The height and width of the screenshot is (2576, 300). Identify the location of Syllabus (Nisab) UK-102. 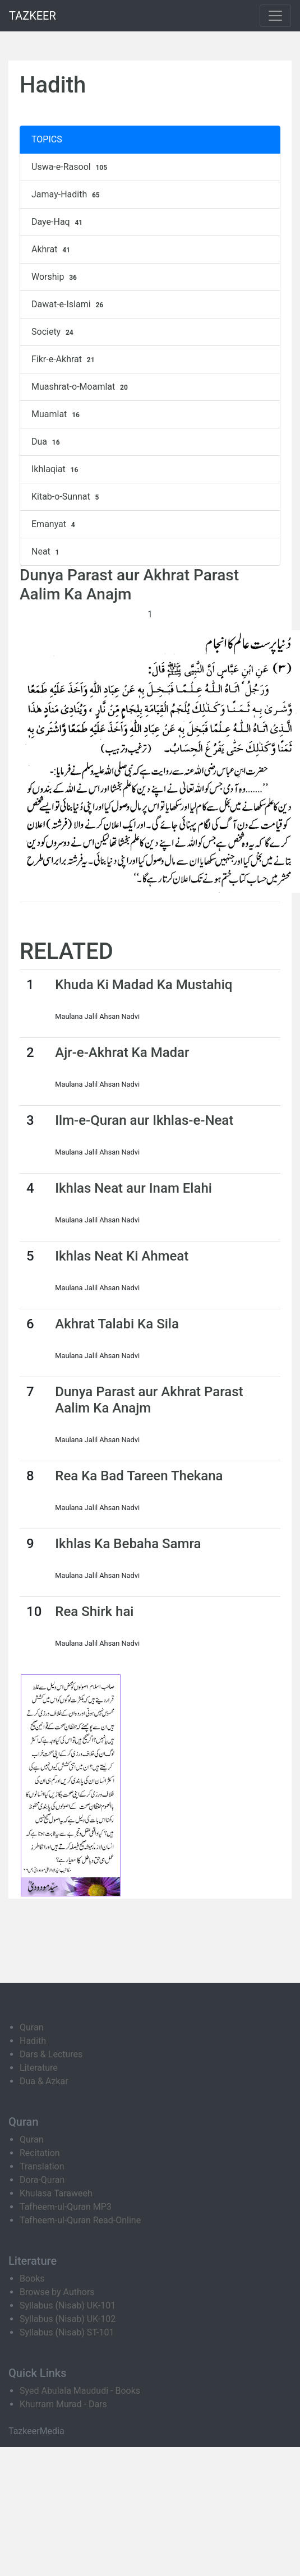
(68, 2319).